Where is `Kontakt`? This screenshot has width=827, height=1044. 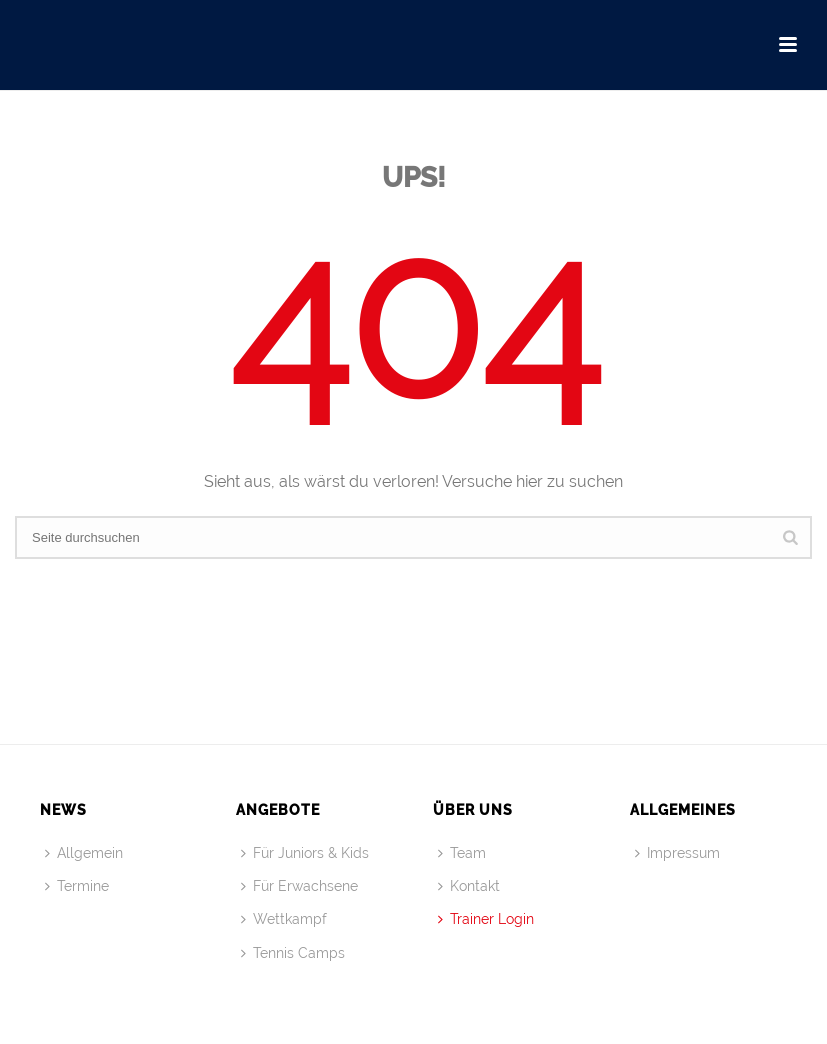
Kontakt is located at coordinates (469, 886).